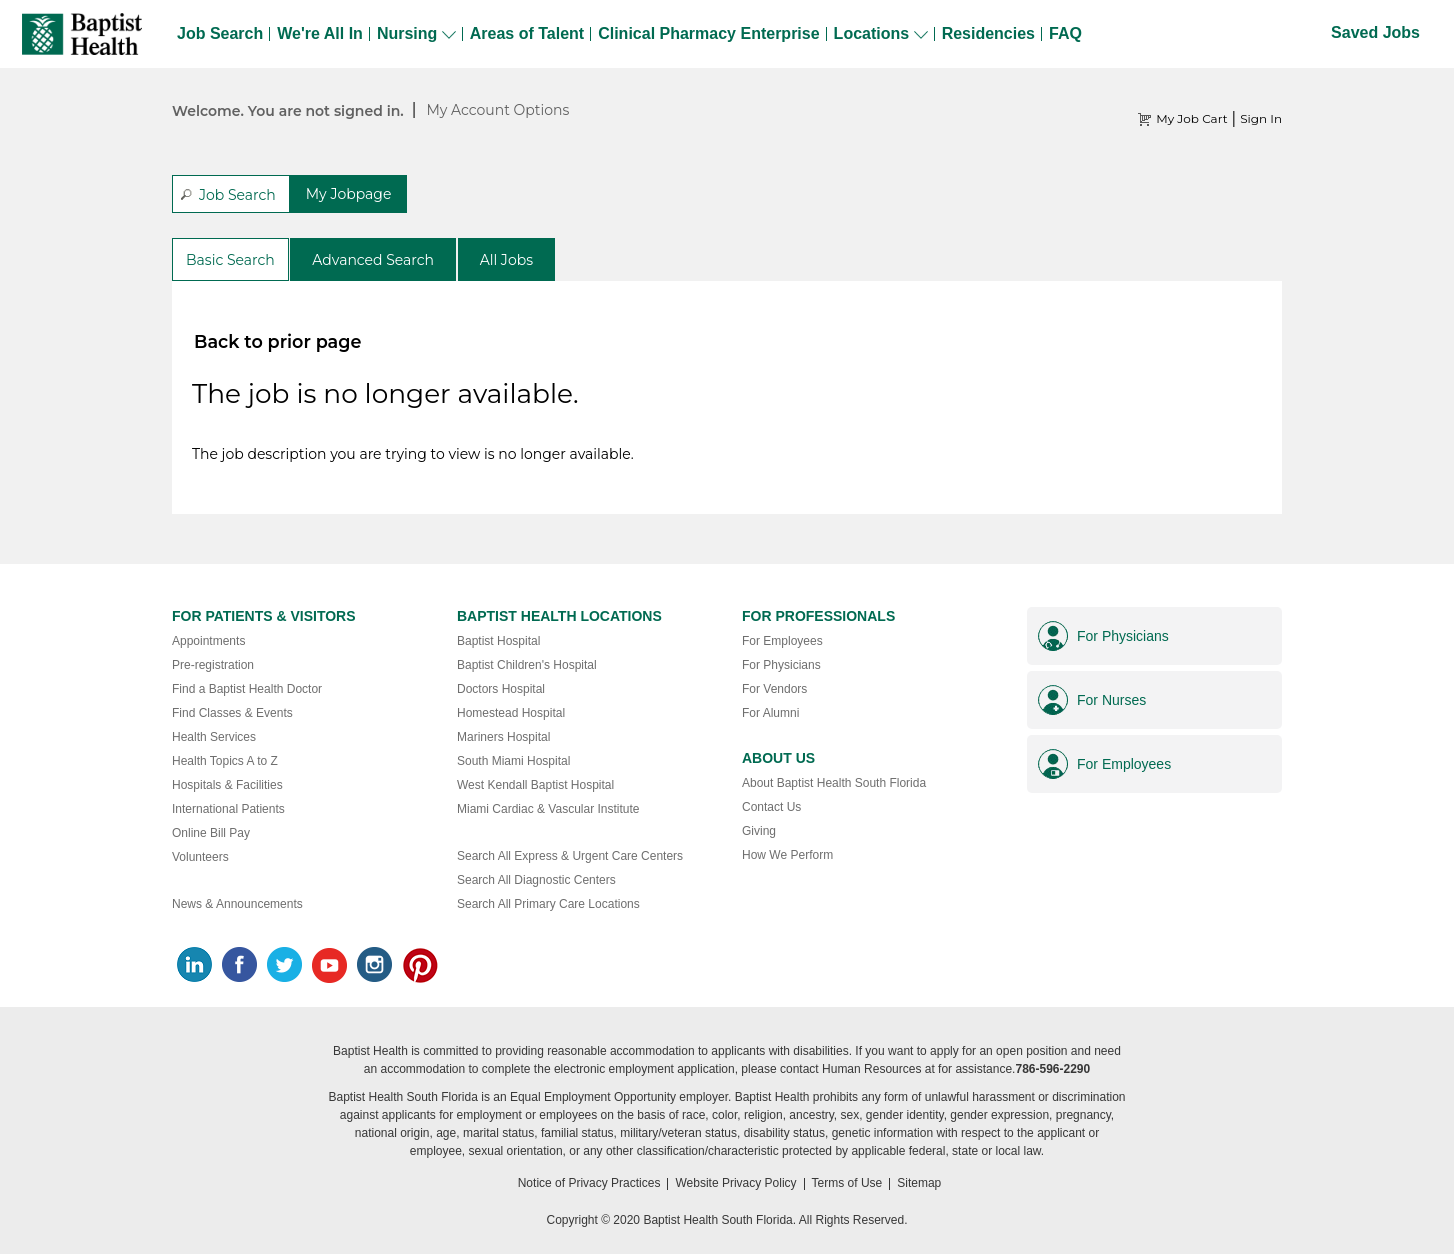  I want to click on Appointments, so click(208, 641).